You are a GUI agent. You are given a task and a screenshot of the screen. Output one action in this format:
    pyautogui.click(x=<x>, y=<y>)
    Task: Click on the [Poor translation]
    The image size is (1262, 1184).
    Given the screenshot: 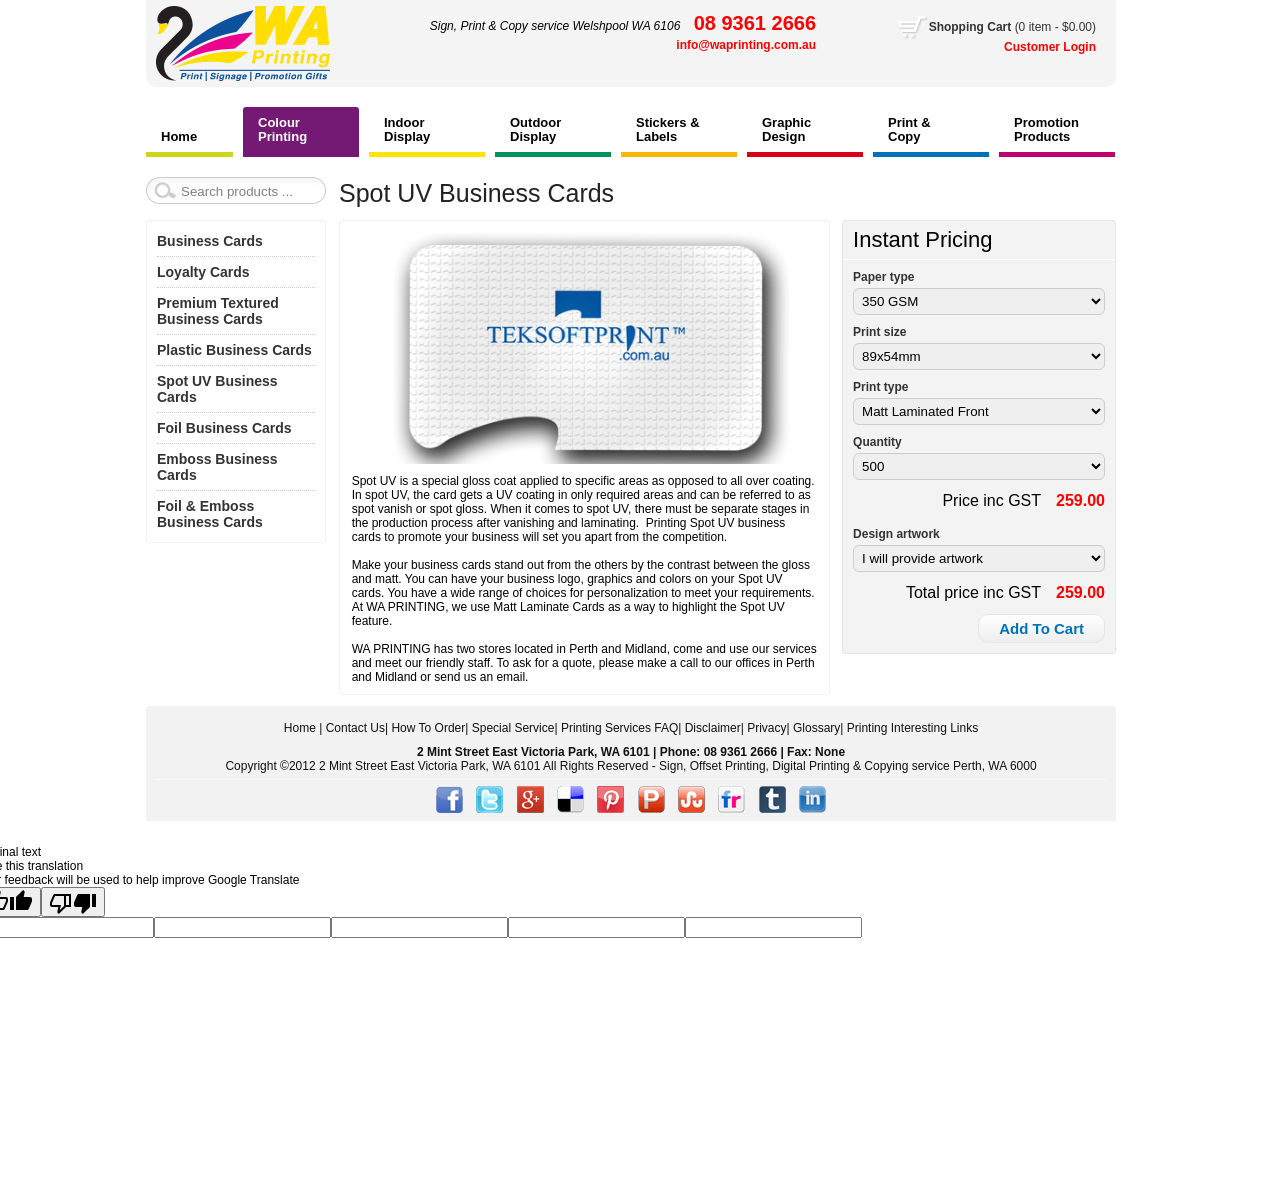 What is the action you would take?
    pyautogui.click(x=73, y=902)
    